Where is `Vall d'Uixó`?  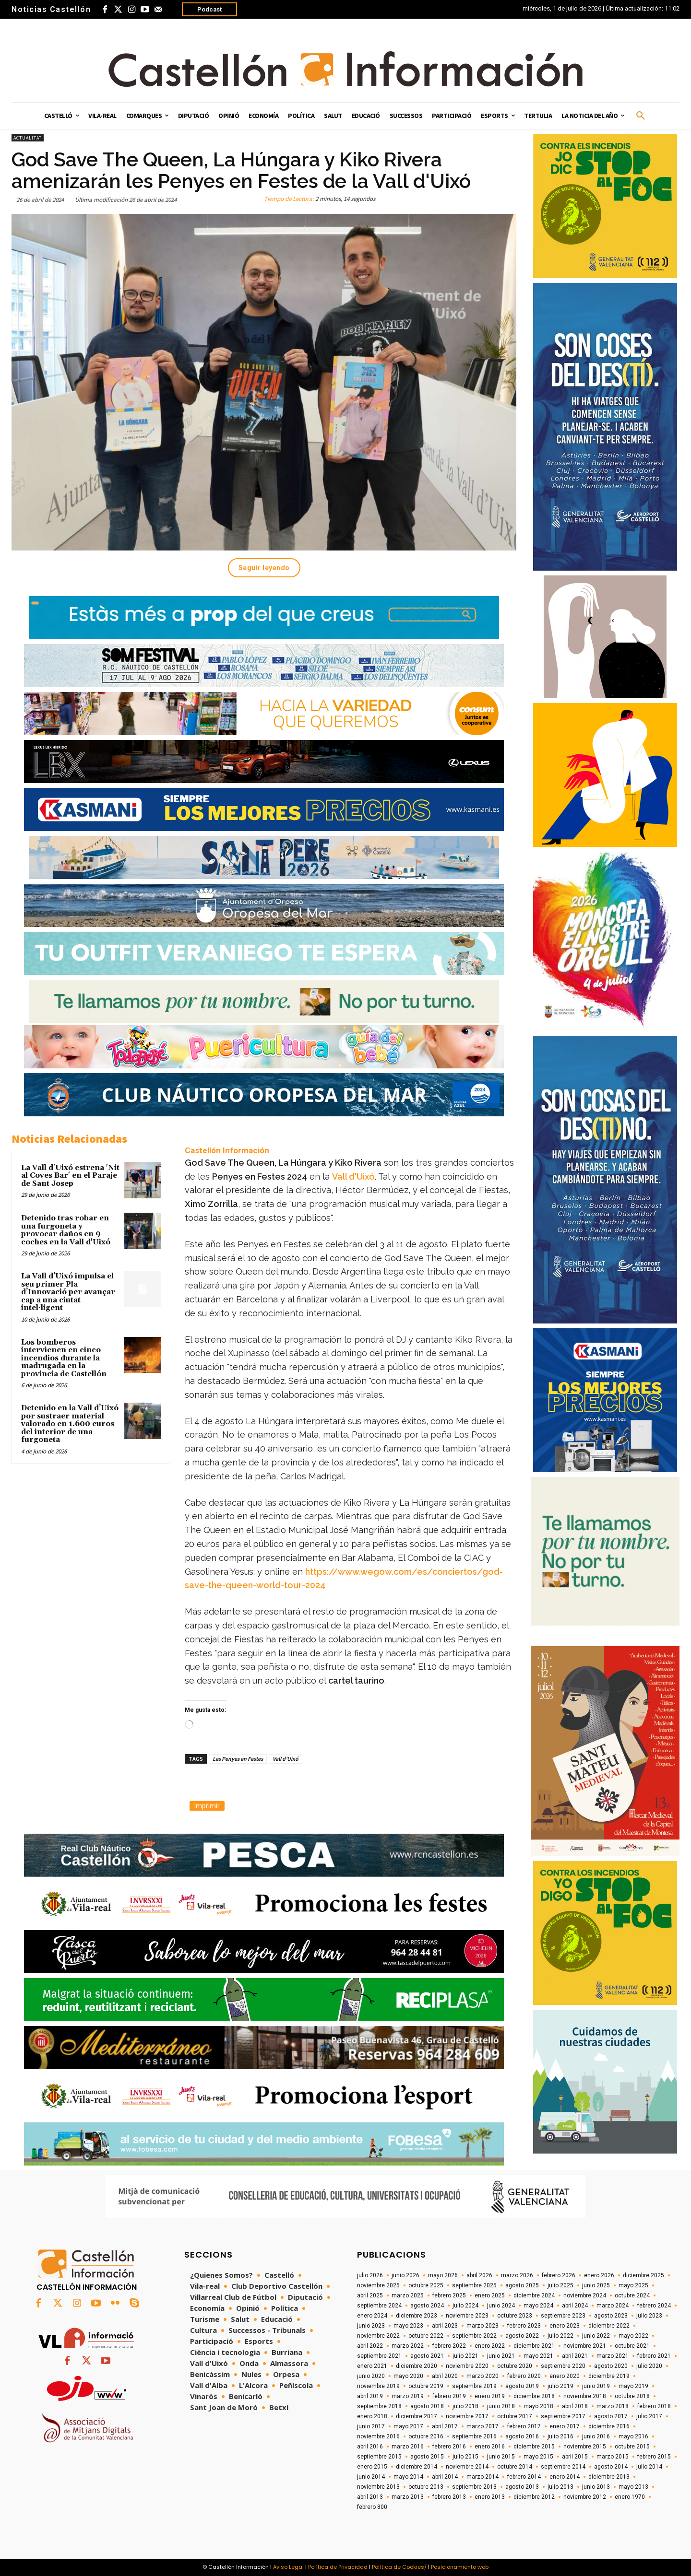 Vall d'Uixó is located at coordinates (353, 1176).